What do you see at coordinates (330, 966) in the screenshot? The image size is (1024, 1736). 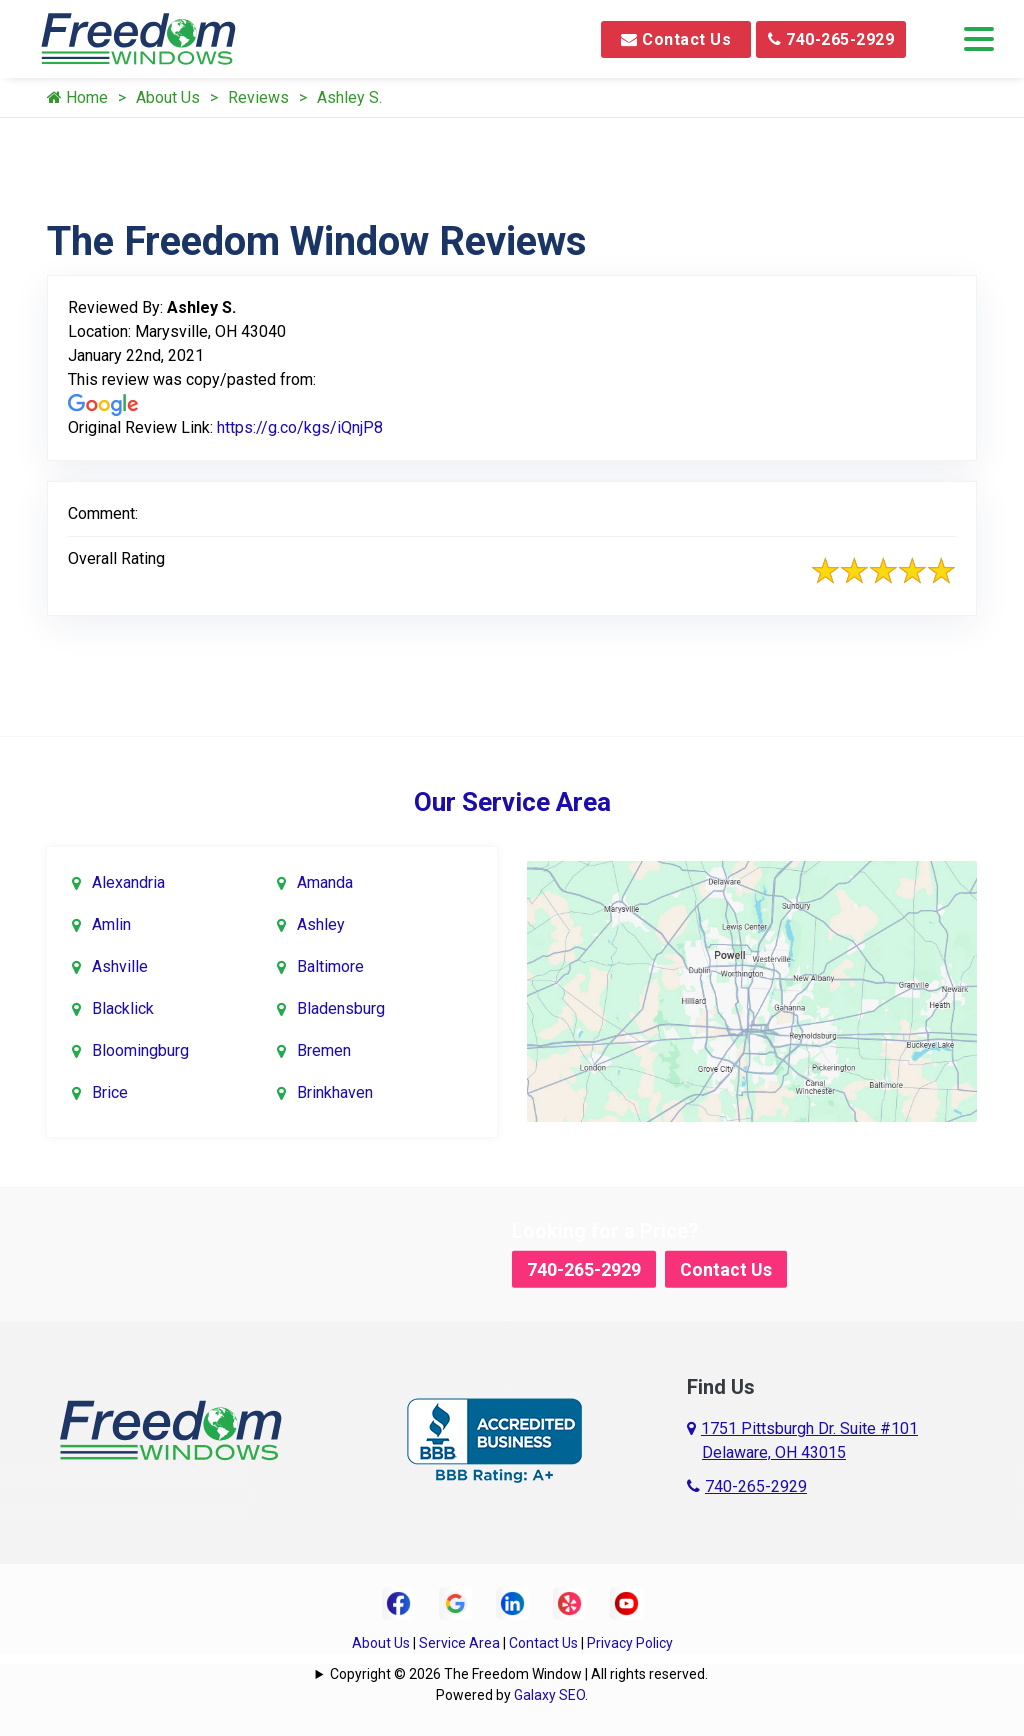 I see `Baltimore` at bounding box center [330, 966].